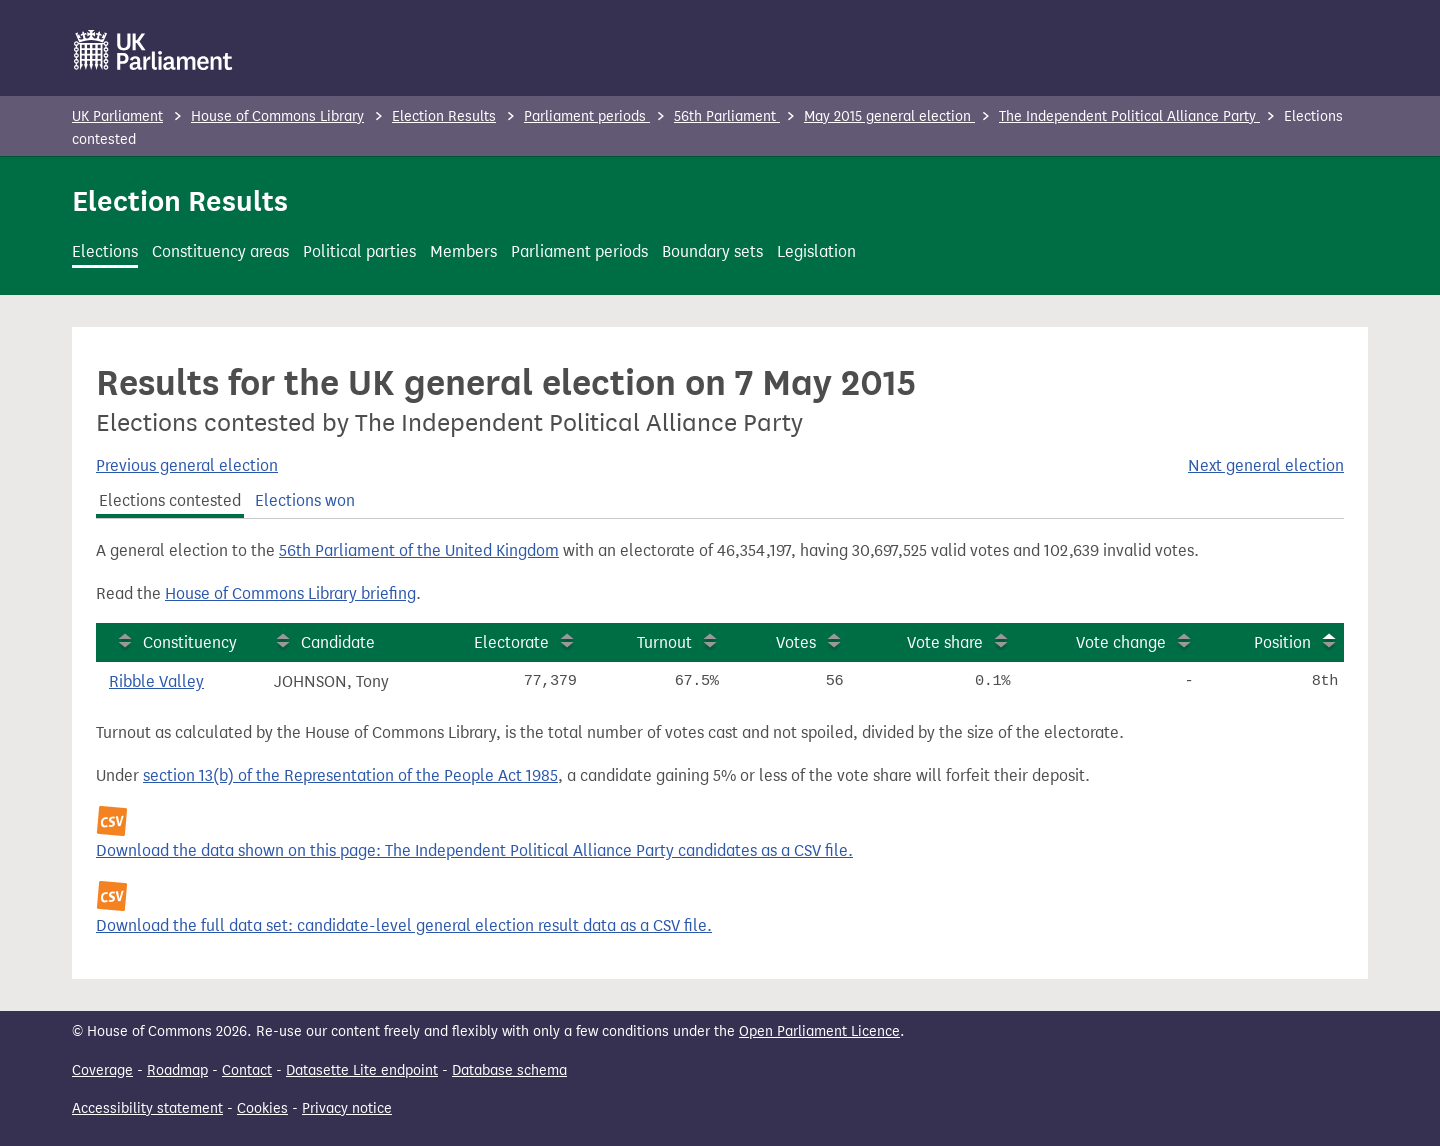  Describe the element at coordinates (117, 116) in the screenshot. I see `UK Parliament` at that location.